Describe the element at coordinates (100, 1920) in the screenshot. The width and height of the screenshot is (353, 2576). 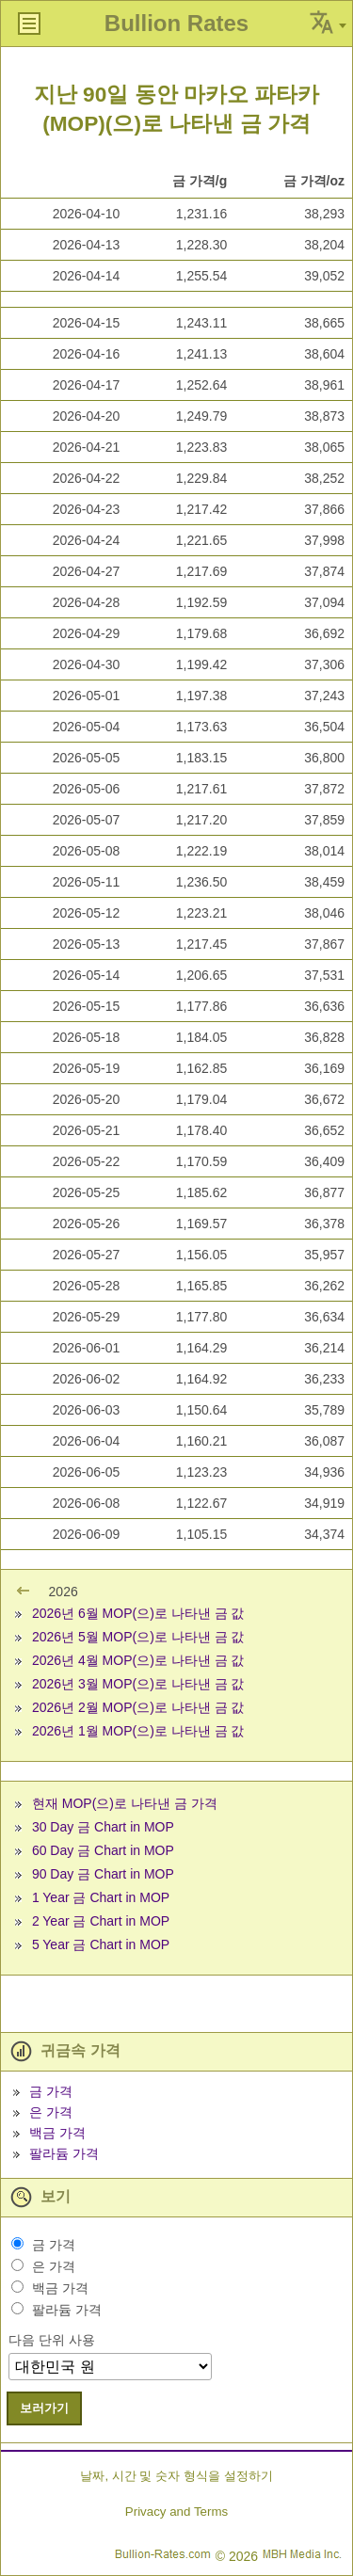
I see `2 Year 금 Chart in MOP` at that location.